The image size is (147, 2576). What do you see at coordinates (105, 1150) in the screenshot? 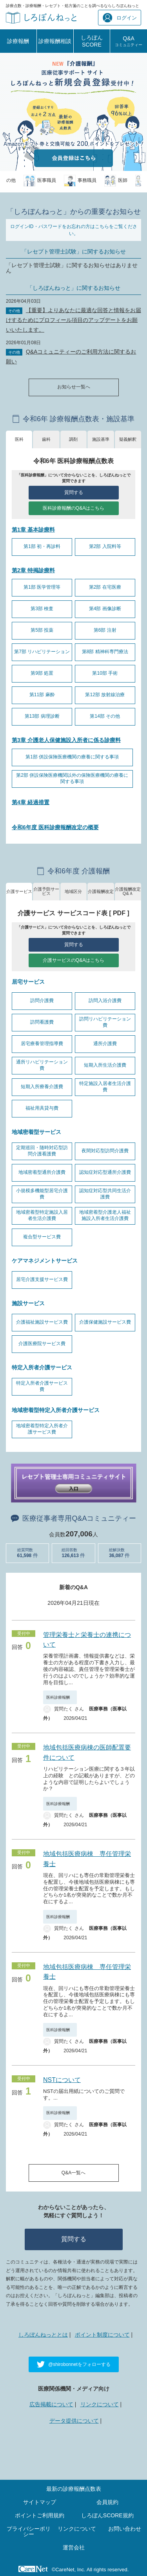
I see `夜間対応型訪問介護費` at bounding box center [105, 1150].